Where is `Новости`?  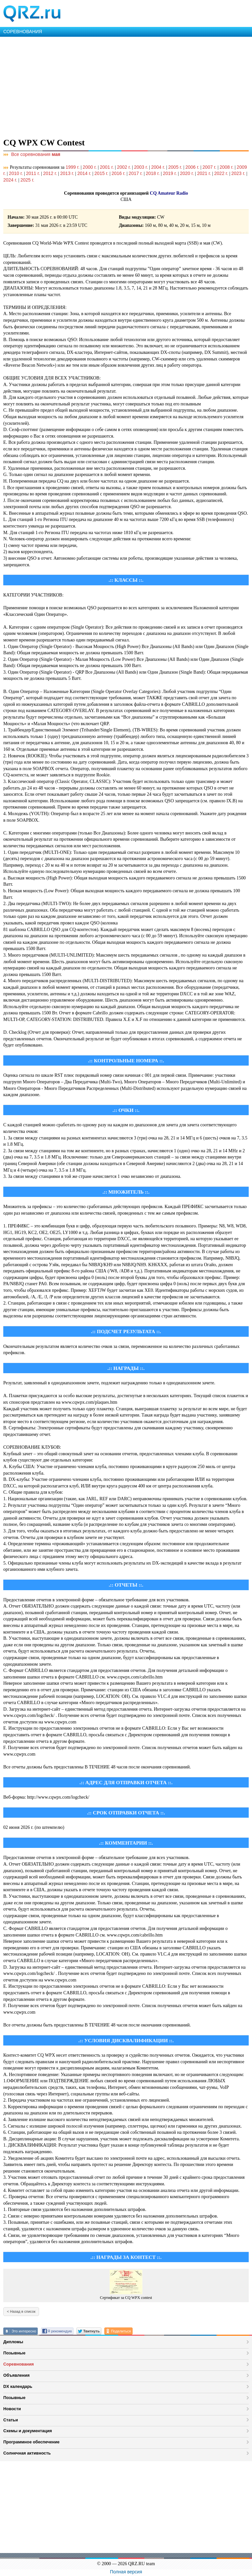 Новости is located at coordinates (12, 2408).